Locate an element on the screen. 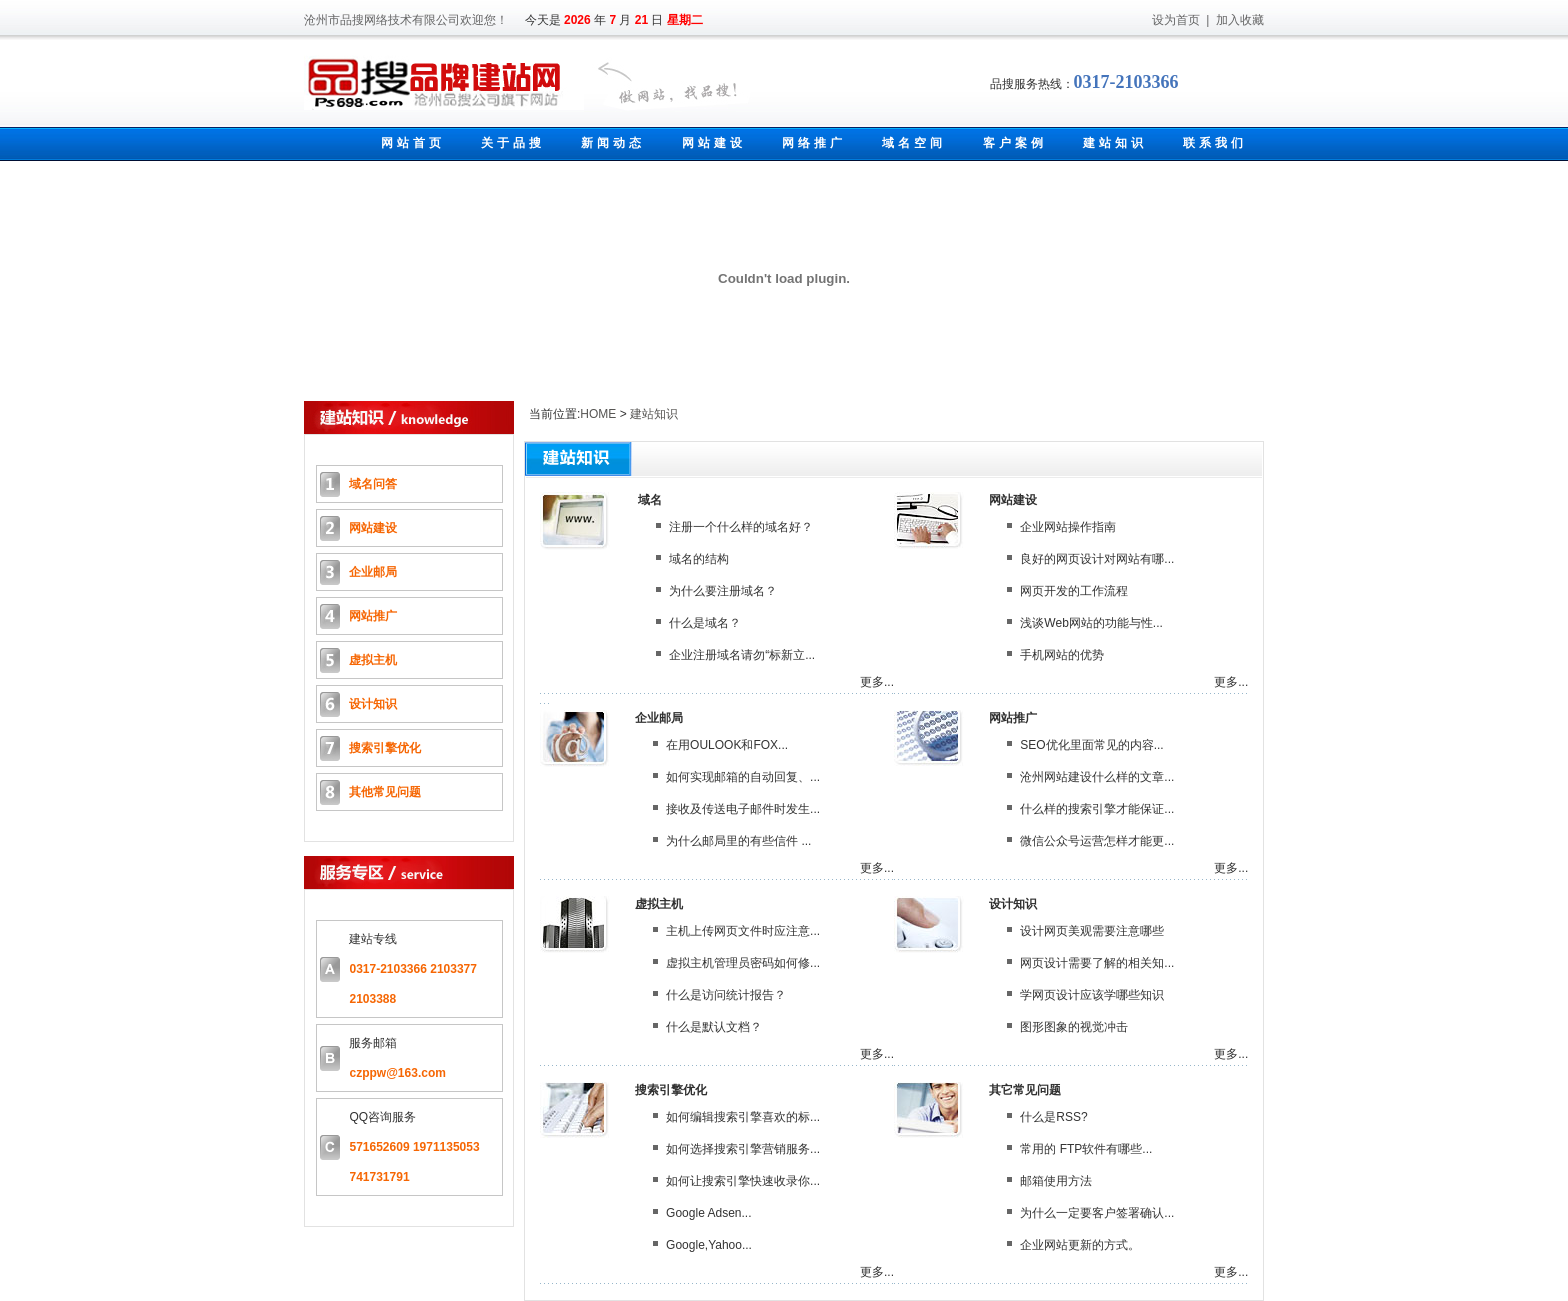 This screenshot has height=1301, width=1568. 浅谈Web网站的功能与性... is located at coordinates (1091, 623).